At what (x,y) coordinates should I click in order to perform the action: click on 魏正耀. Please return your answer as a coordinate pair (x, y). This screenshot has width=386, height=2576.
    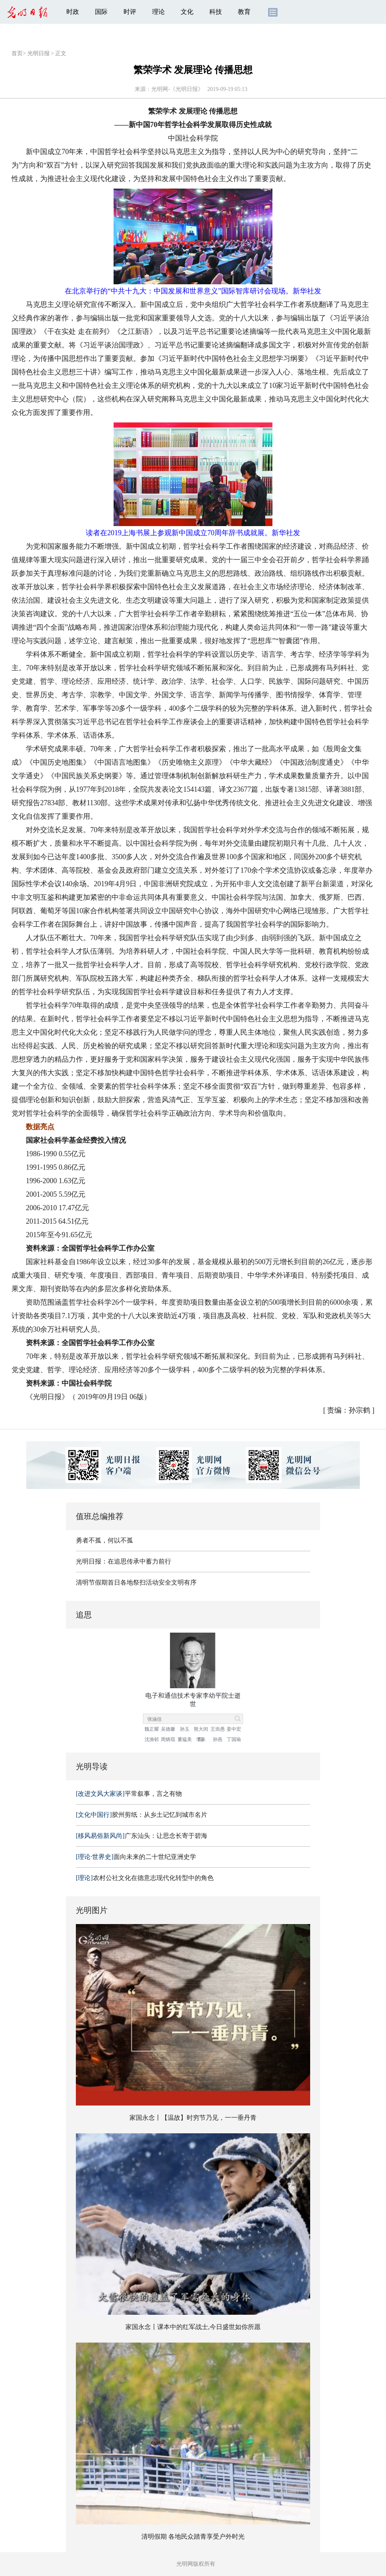
    Looking at the image, I should click on (152, 1729).